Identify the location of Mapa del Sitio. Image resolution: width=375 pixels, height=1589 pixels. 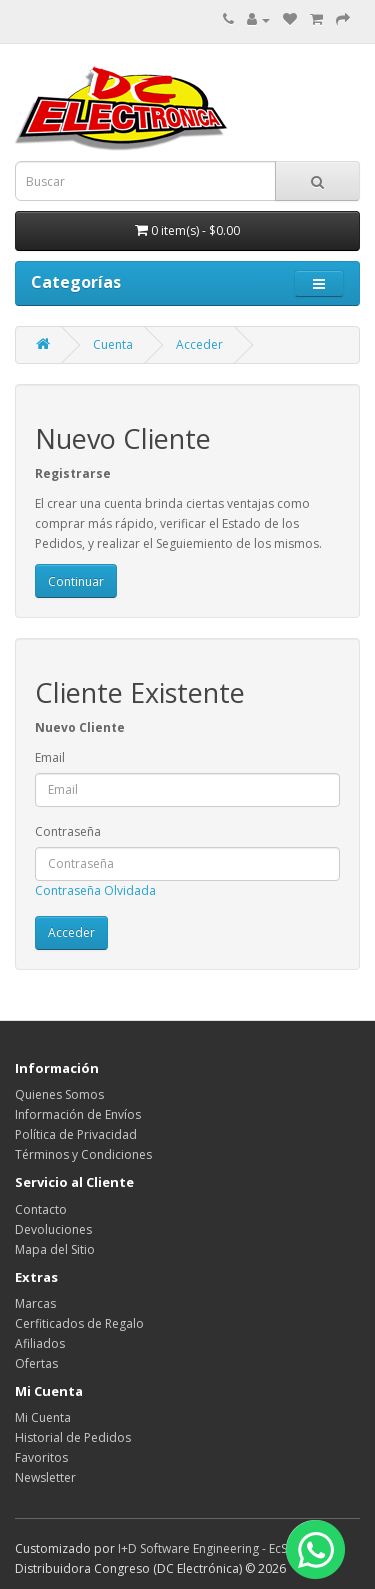
(55, 1249).